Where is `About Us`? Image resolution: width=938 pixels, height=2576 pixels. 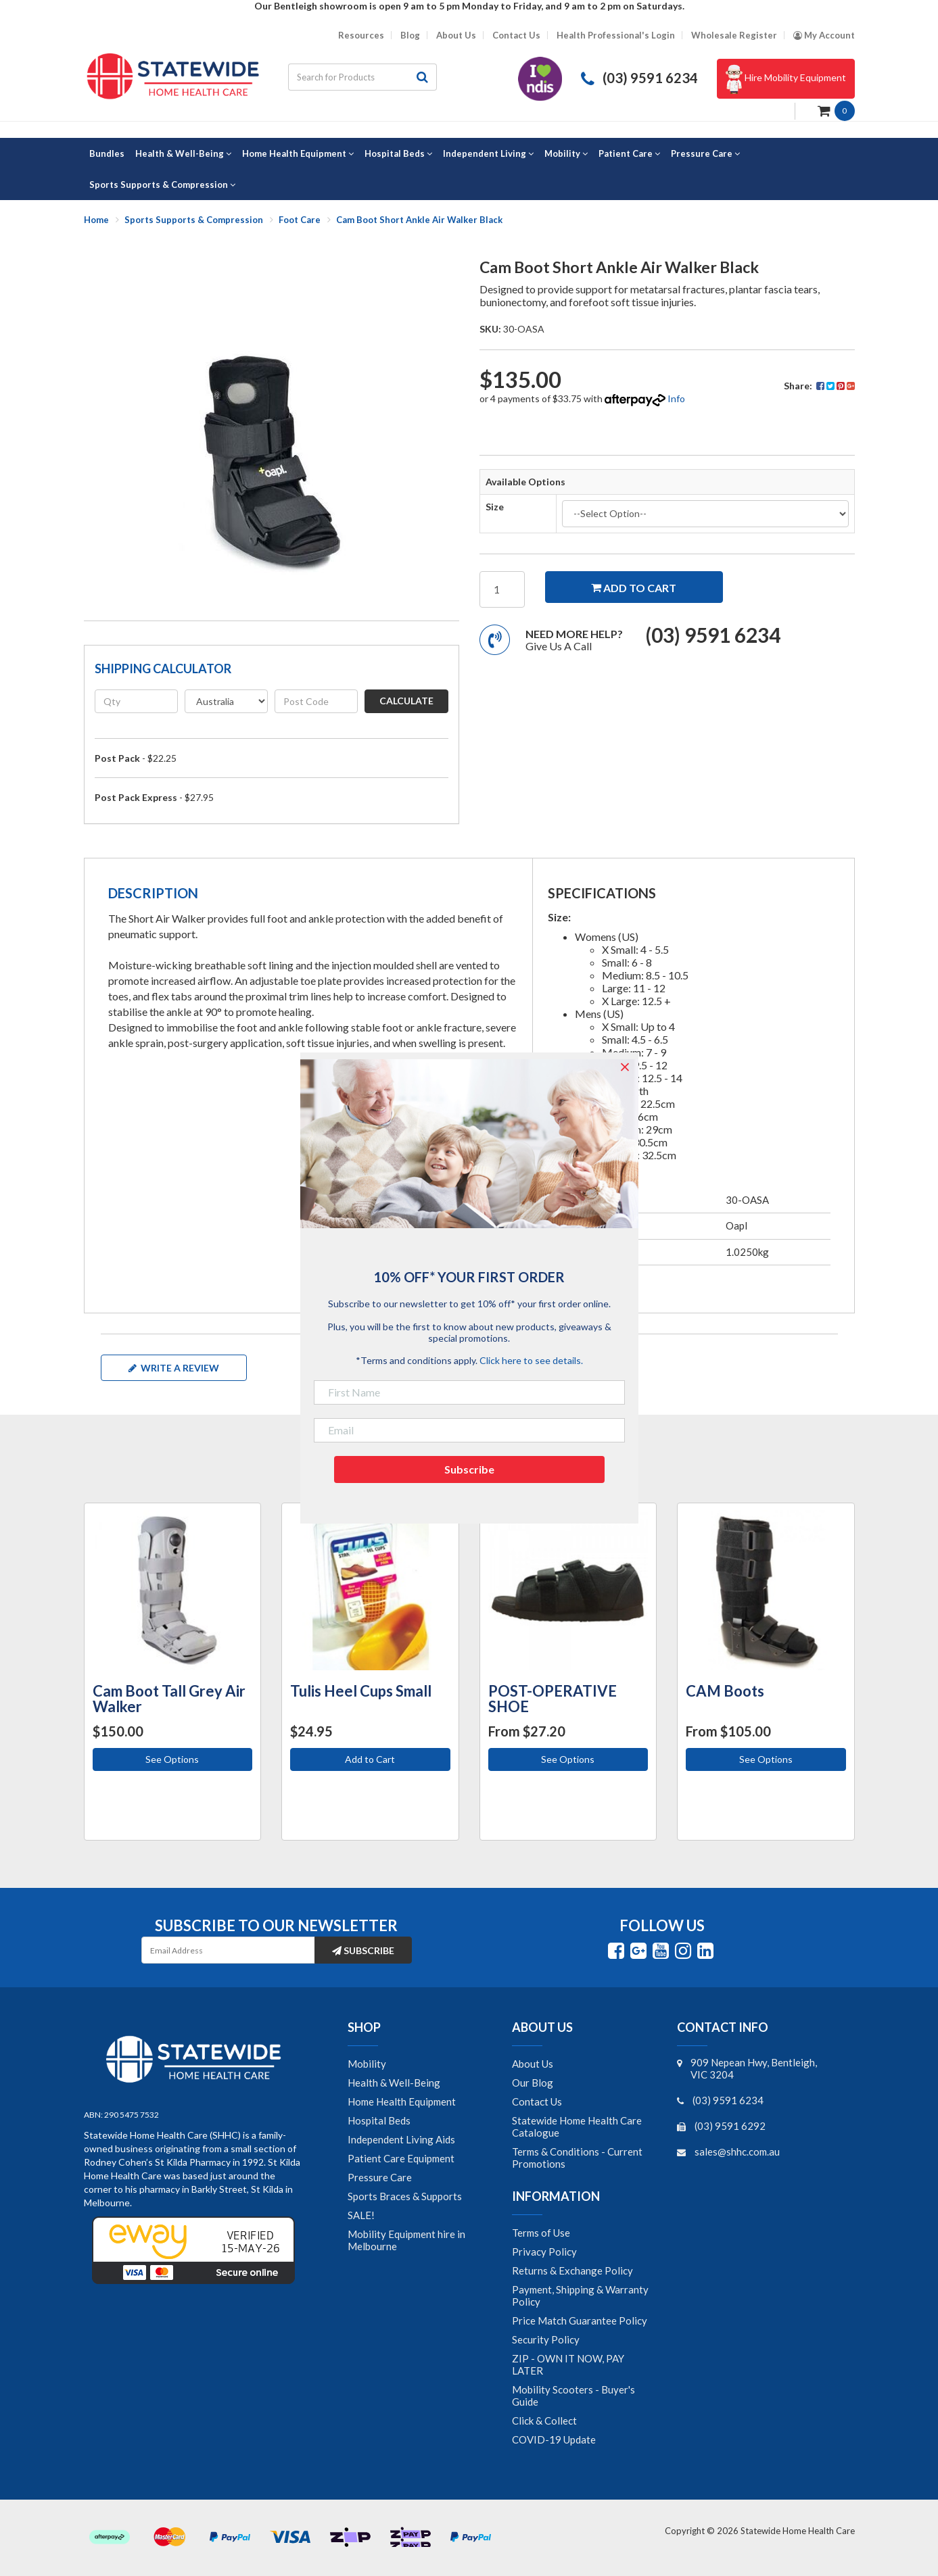 About Us is located at coordinates (456, 35).